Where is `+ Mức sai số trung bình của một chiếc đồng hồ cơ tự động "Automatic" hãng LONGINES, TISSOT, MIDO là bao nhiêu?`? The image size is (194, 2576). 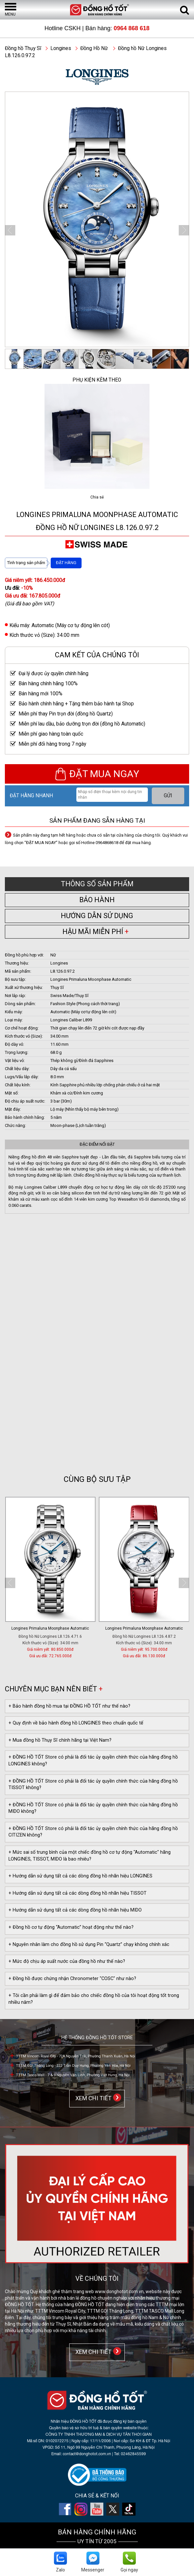 + Mức sai số trung bình của một chiếc đồng hồ cơ tự động "Automatic" hãng LONGINES, TISSOT, MIDO là bao nhiêu? is located at coordinates (89, 1856).